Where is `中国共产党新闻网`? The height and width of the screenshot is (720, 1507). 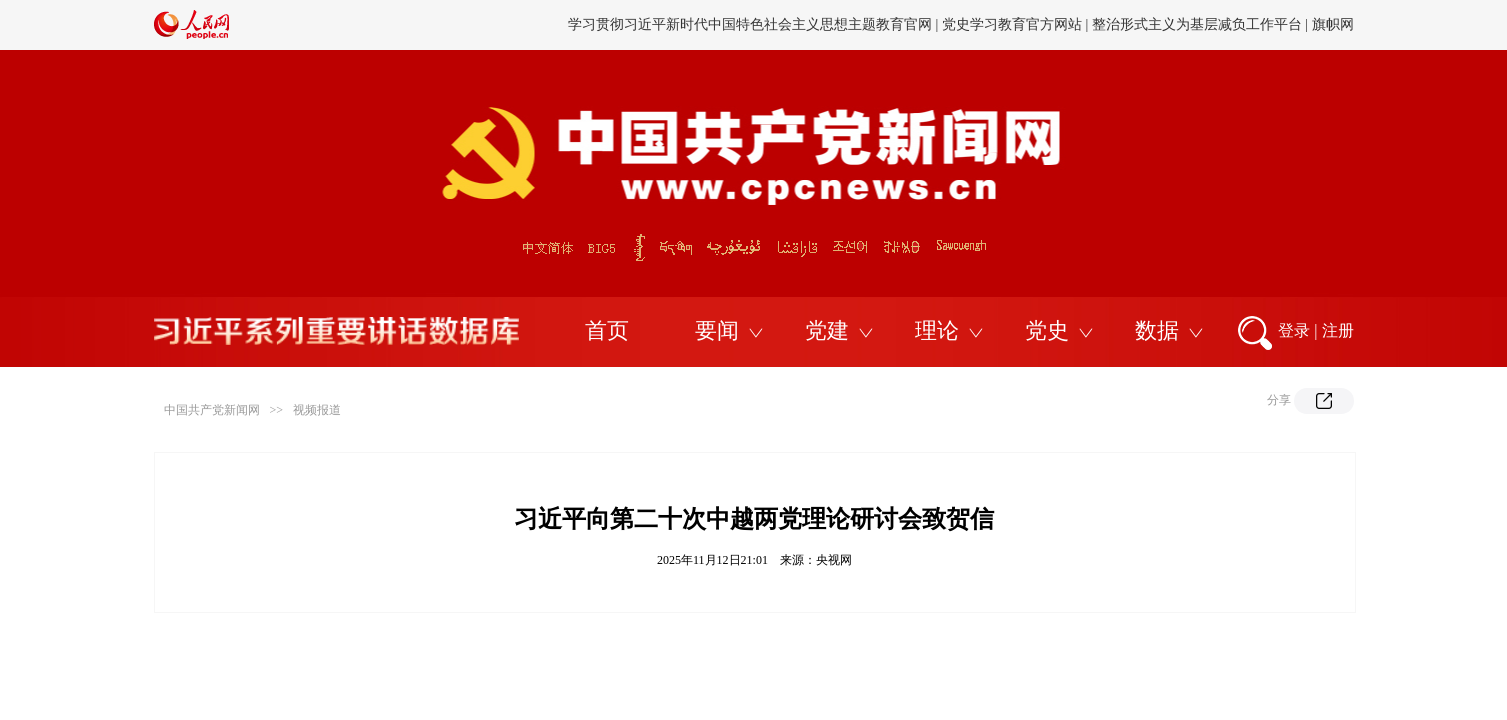 中国共产党新闻网 is located at coordinates (212, 410).